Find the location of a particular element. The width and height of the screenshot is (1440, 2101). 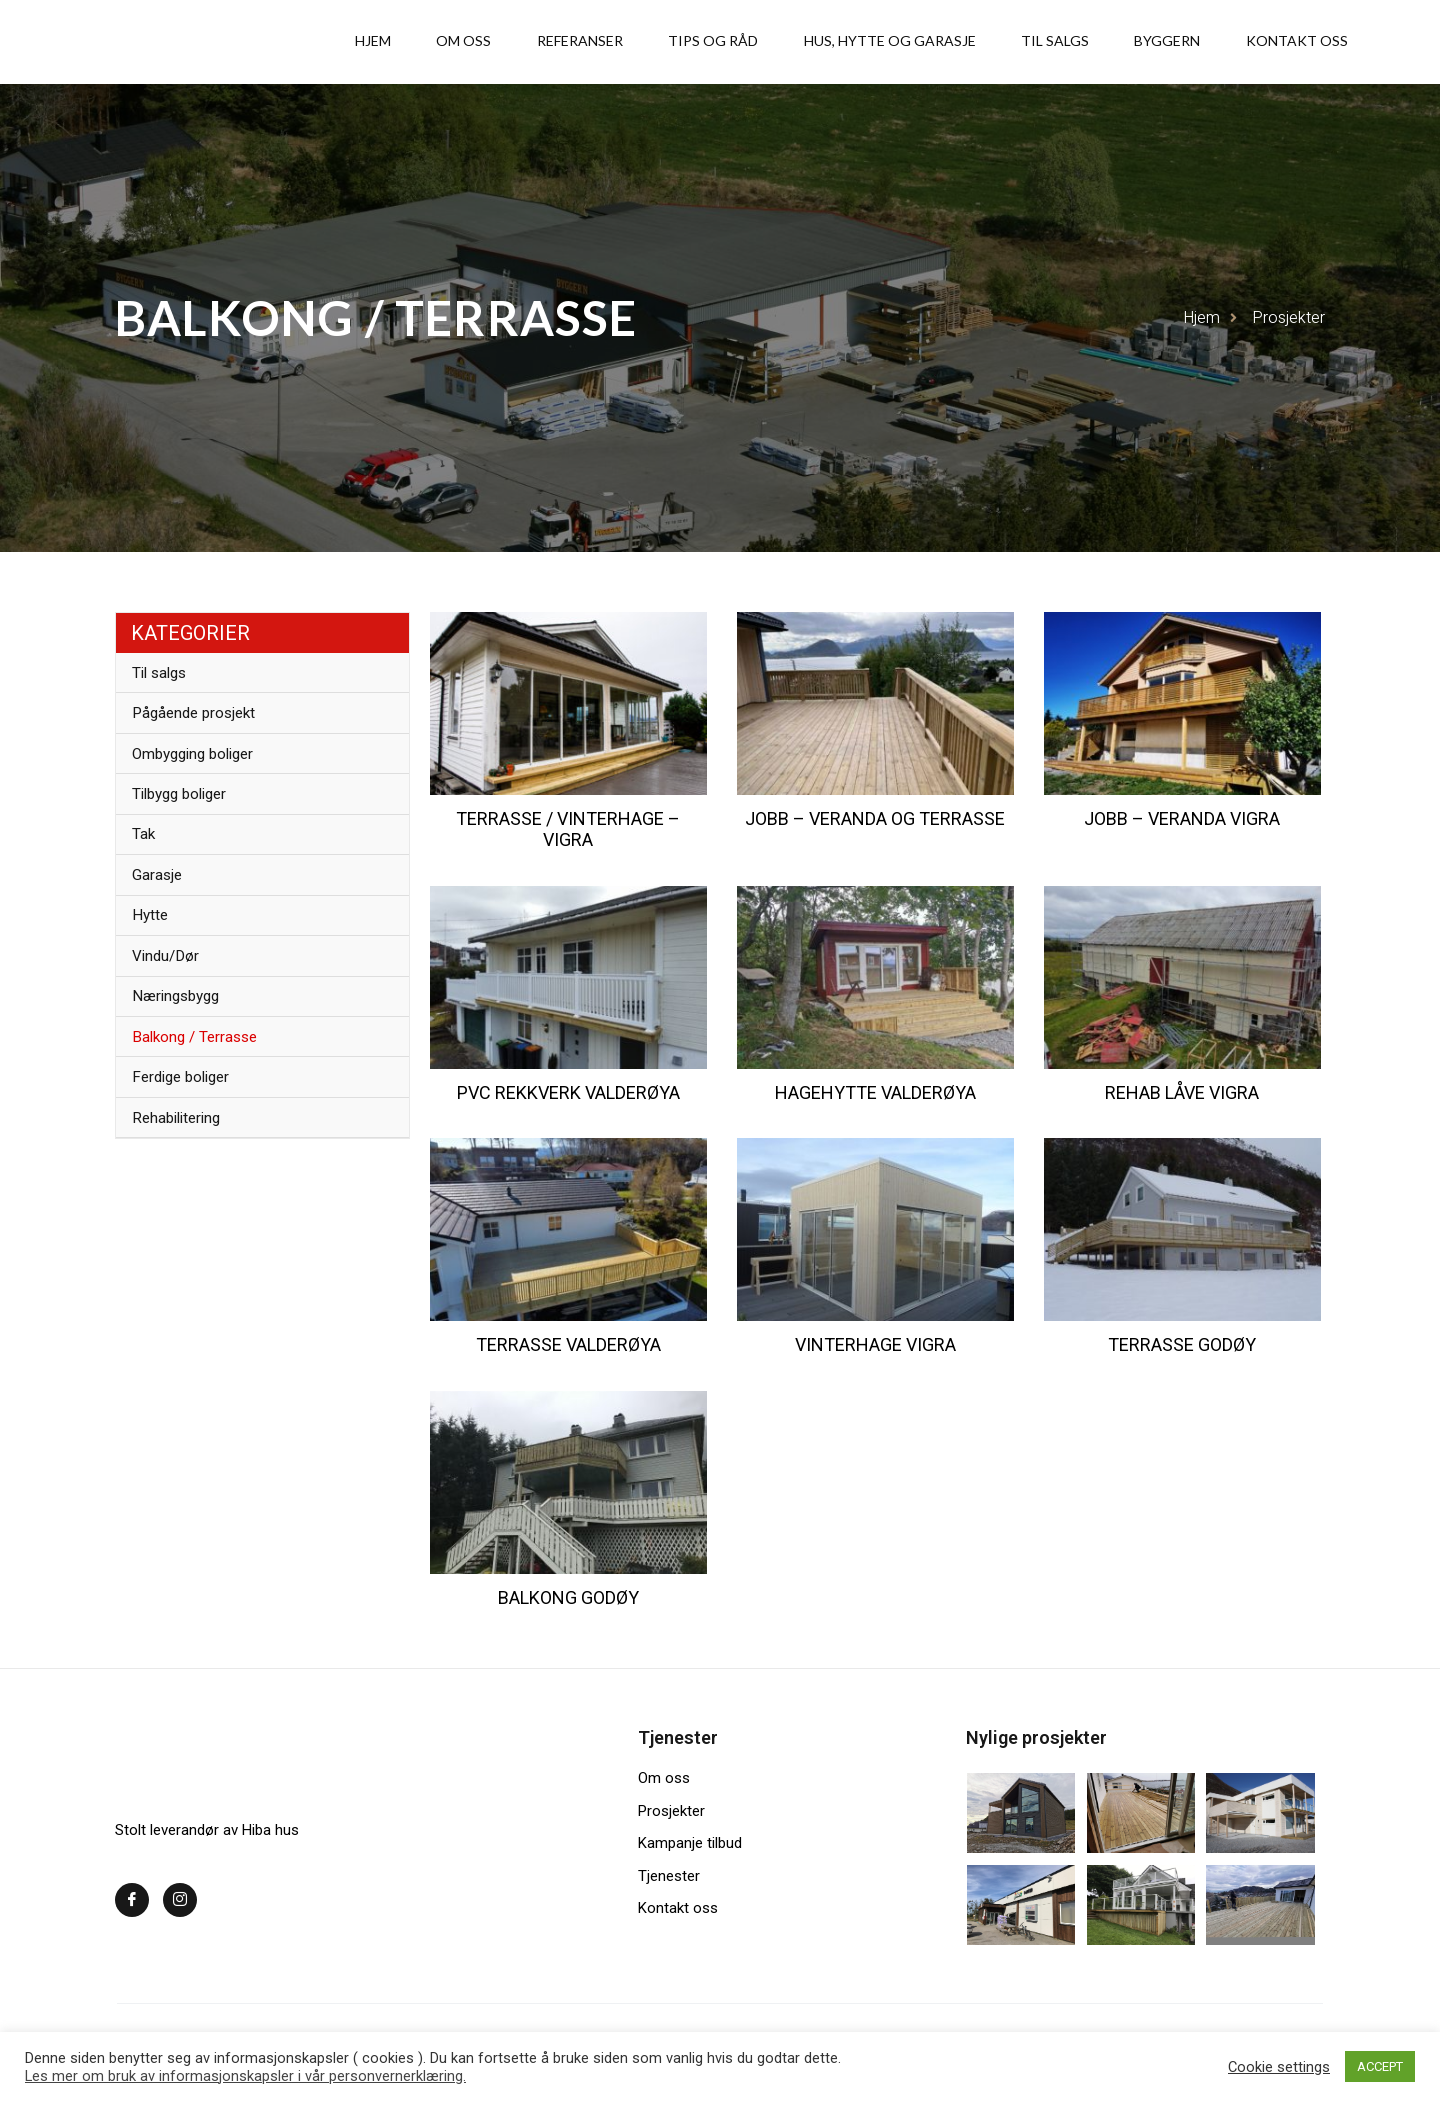

Rehabilitering is located at coordinates (184, 1192).